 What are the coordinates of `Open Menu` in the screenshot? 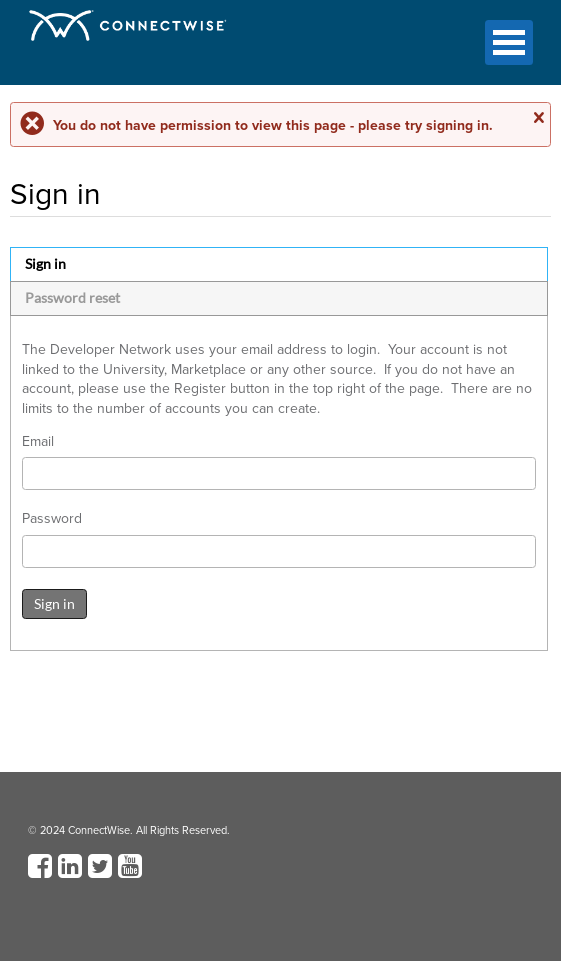 It's located at (509, 42).